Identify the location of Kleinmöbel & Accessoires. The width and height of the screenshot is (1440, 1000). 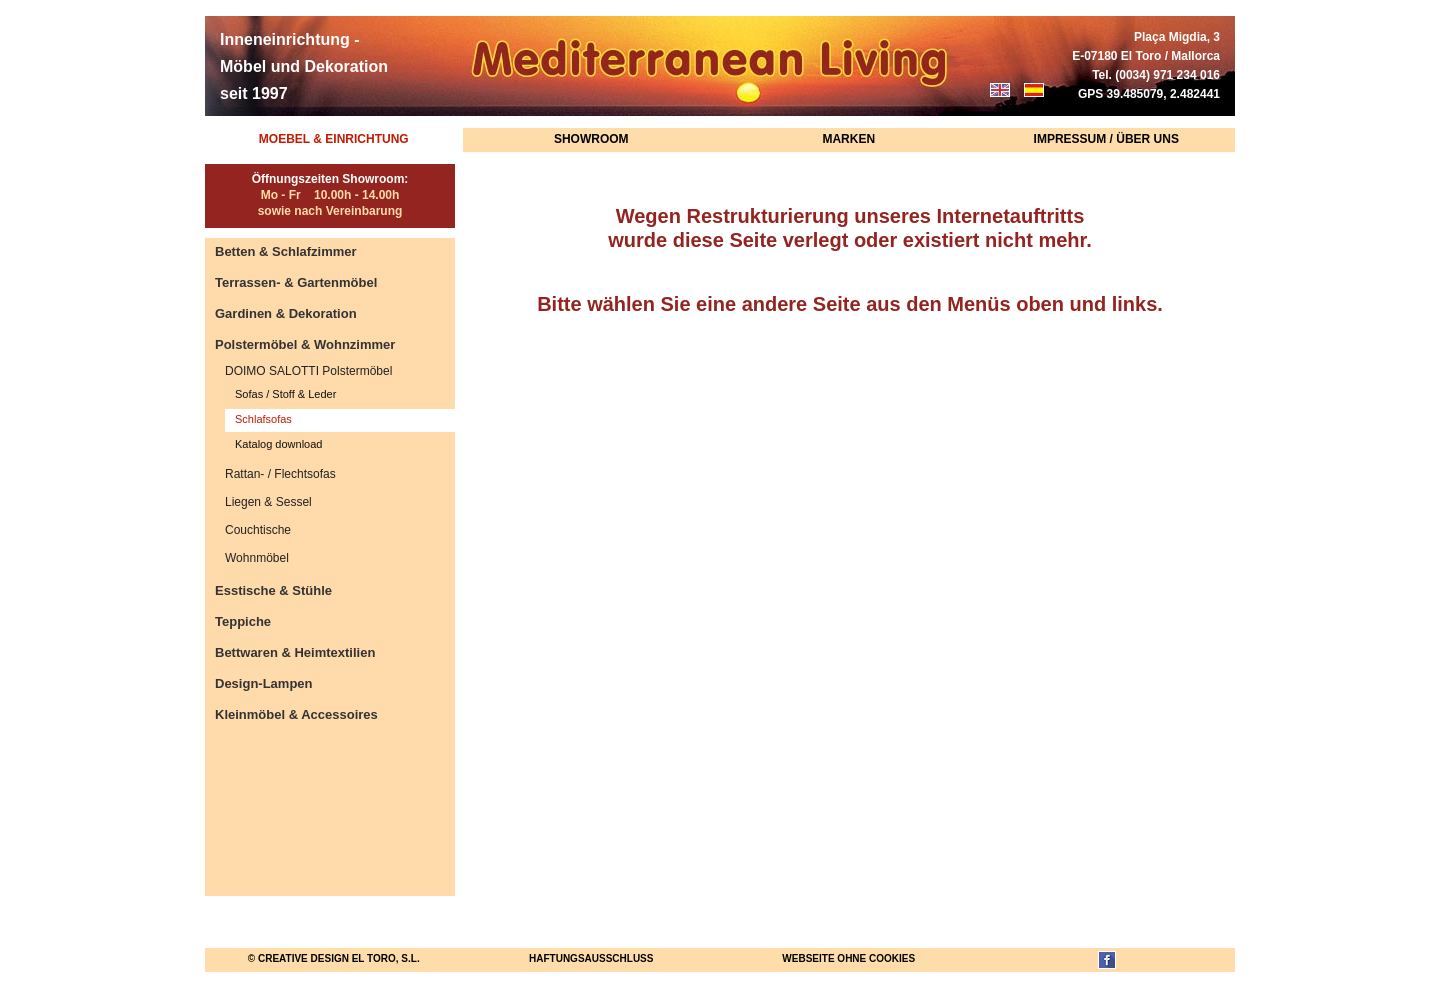
(296, 714).